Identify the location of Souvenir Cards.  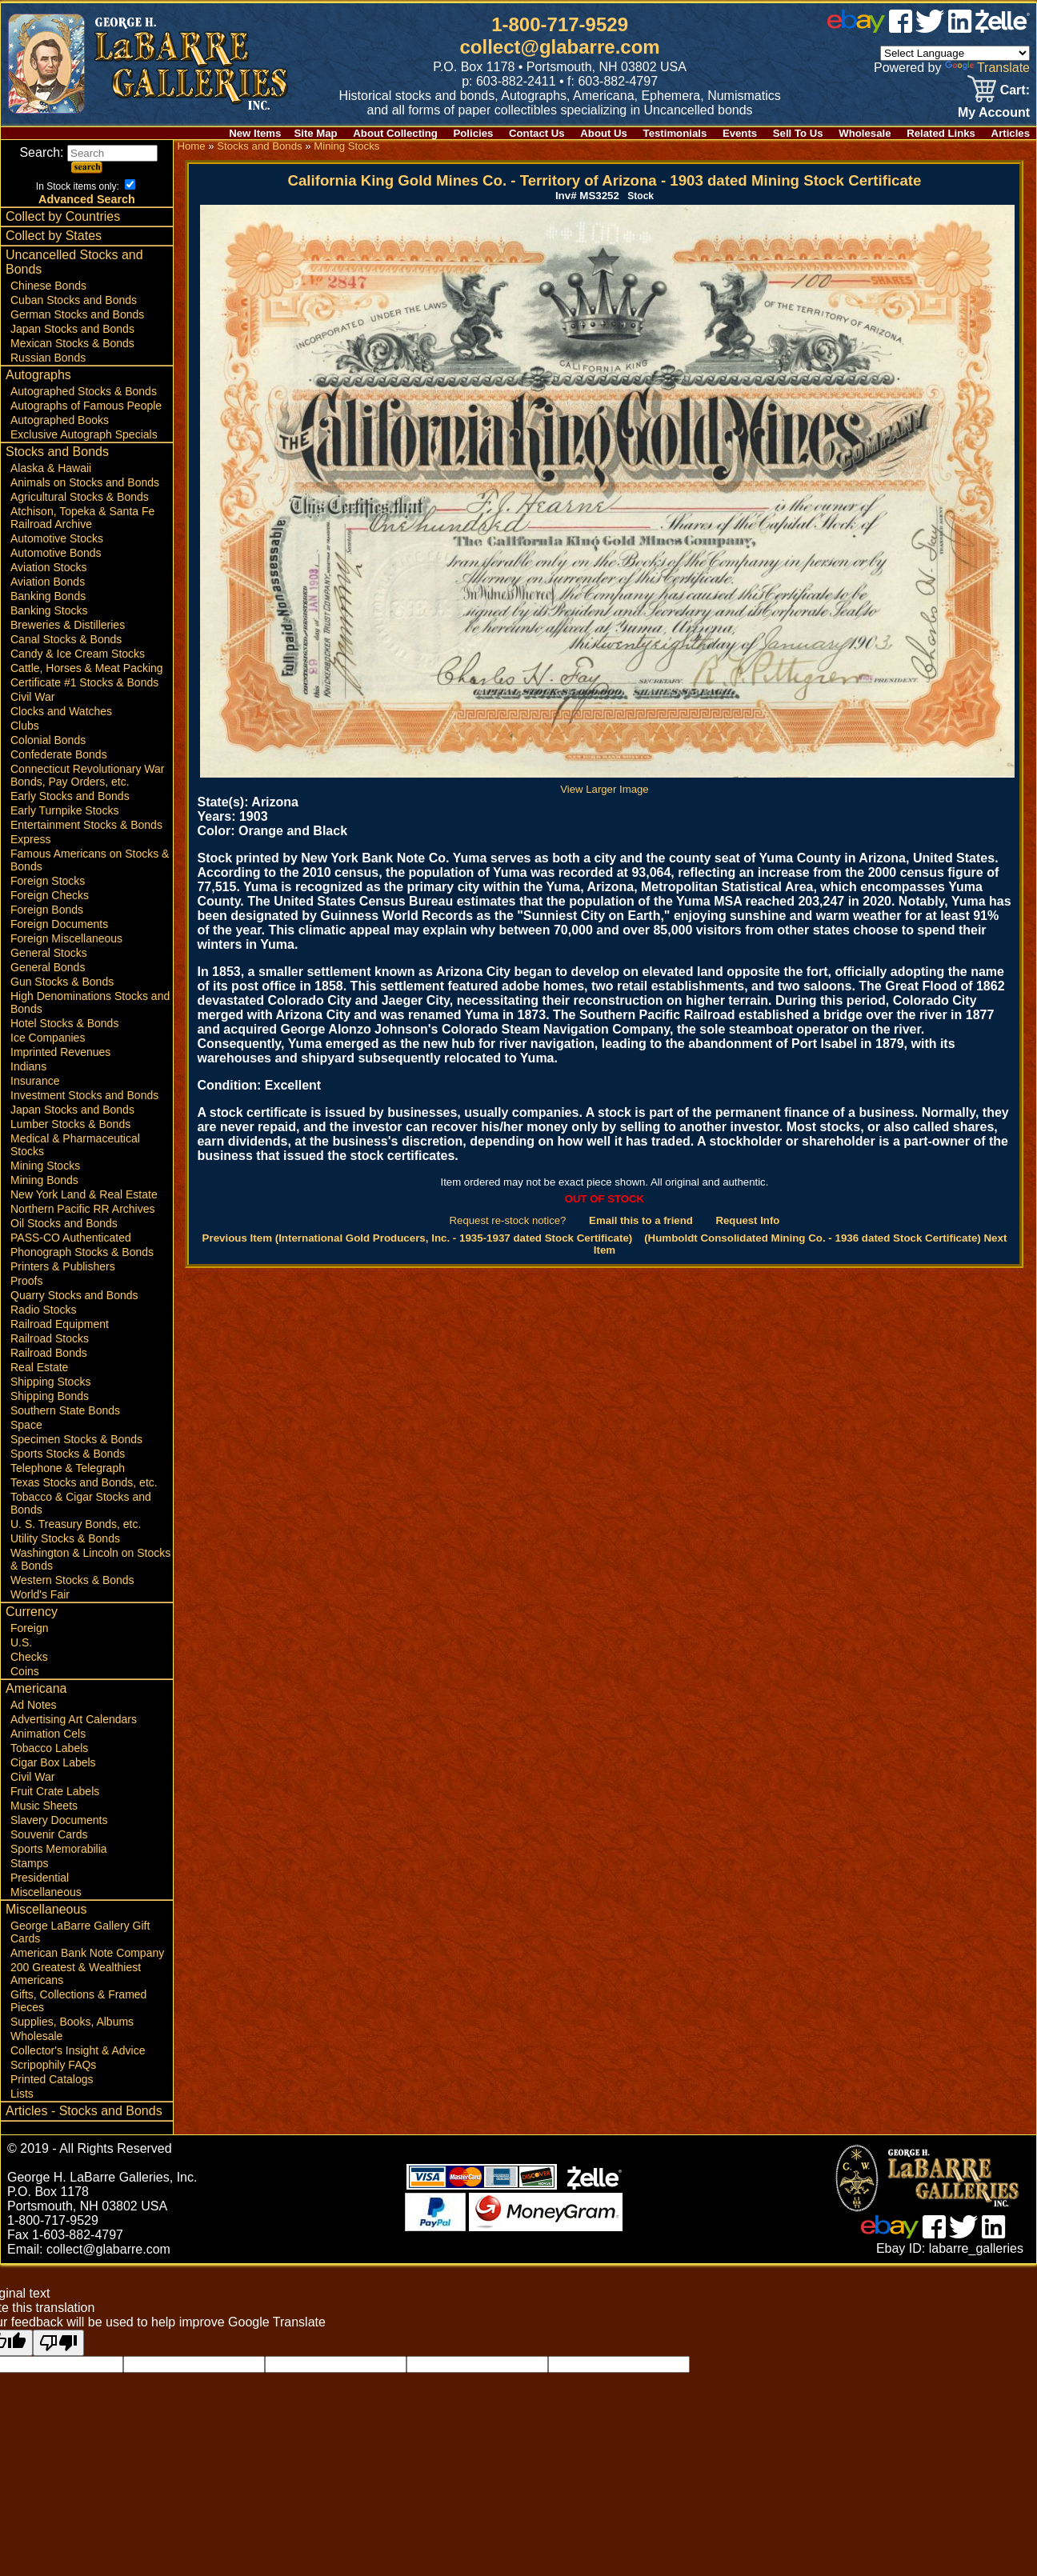
(49, 1834).